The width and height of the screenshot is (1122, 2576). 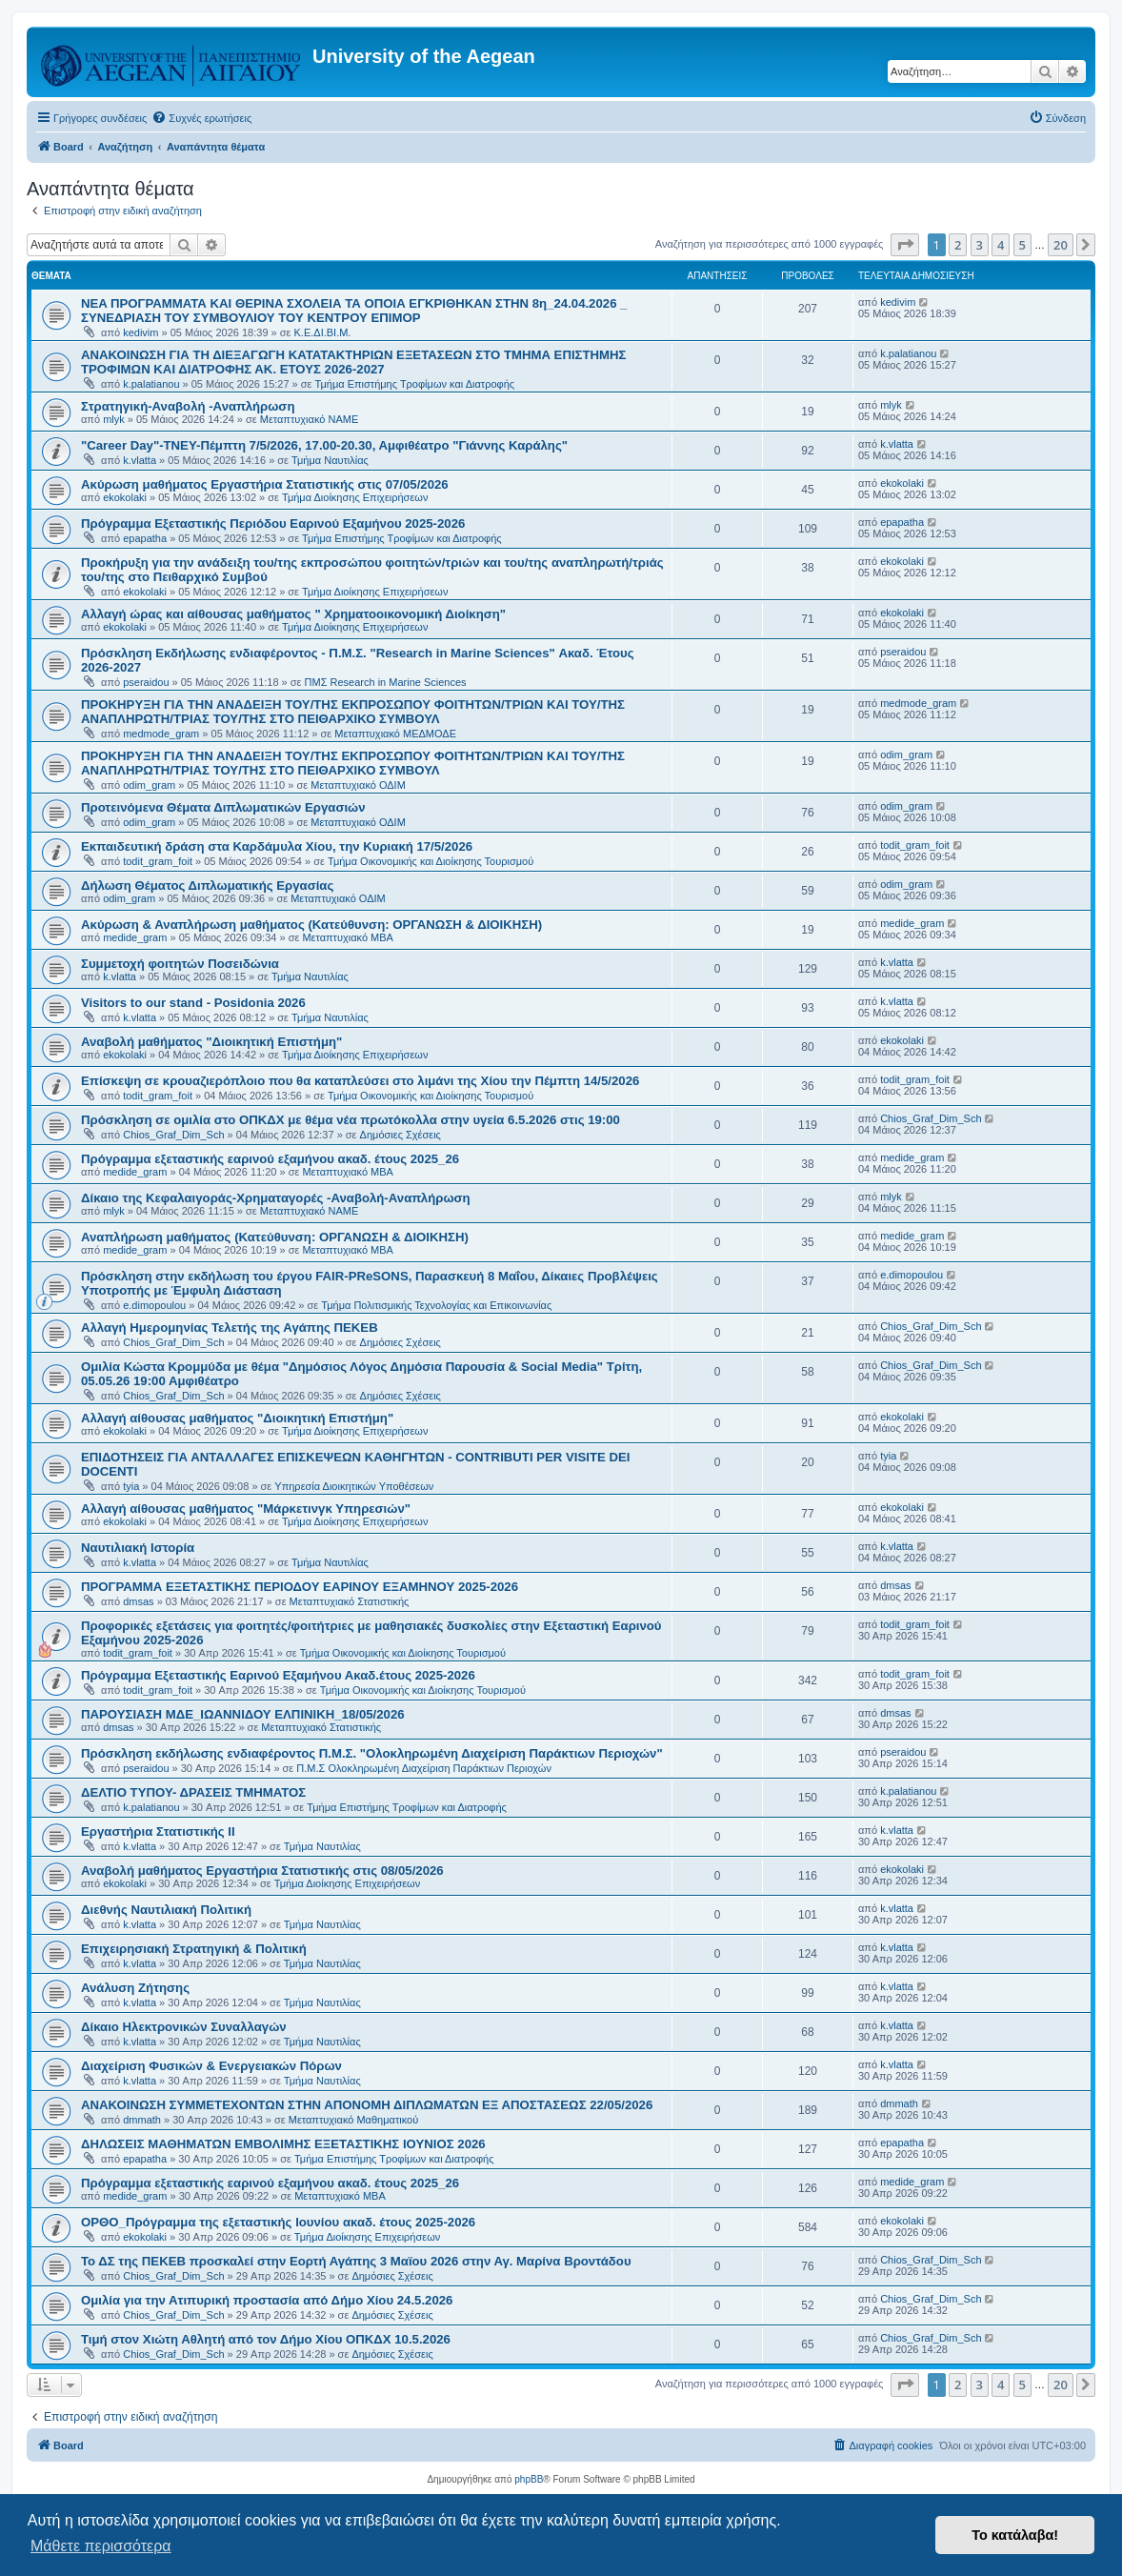 What do you see at coordinates (528, 2479) in the screenshot?
I see `phpBB` at bounding box center [528, 2479].